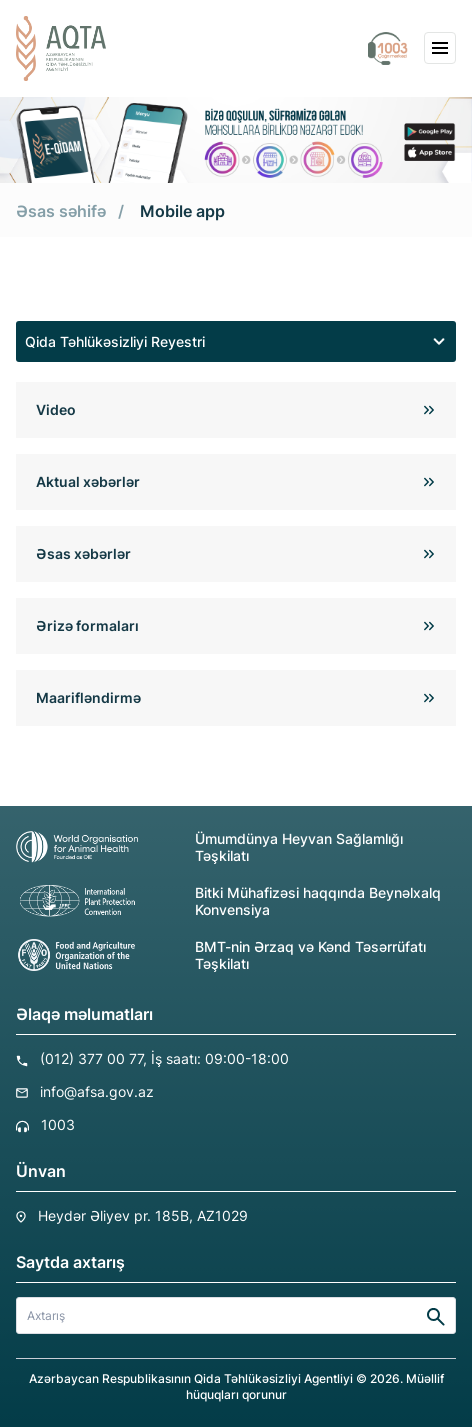 This screenshot has width=472, height=1427. I want to click on (012) 377 00 77, İş saatı: 09:00-18:00, so click(164, 1058).